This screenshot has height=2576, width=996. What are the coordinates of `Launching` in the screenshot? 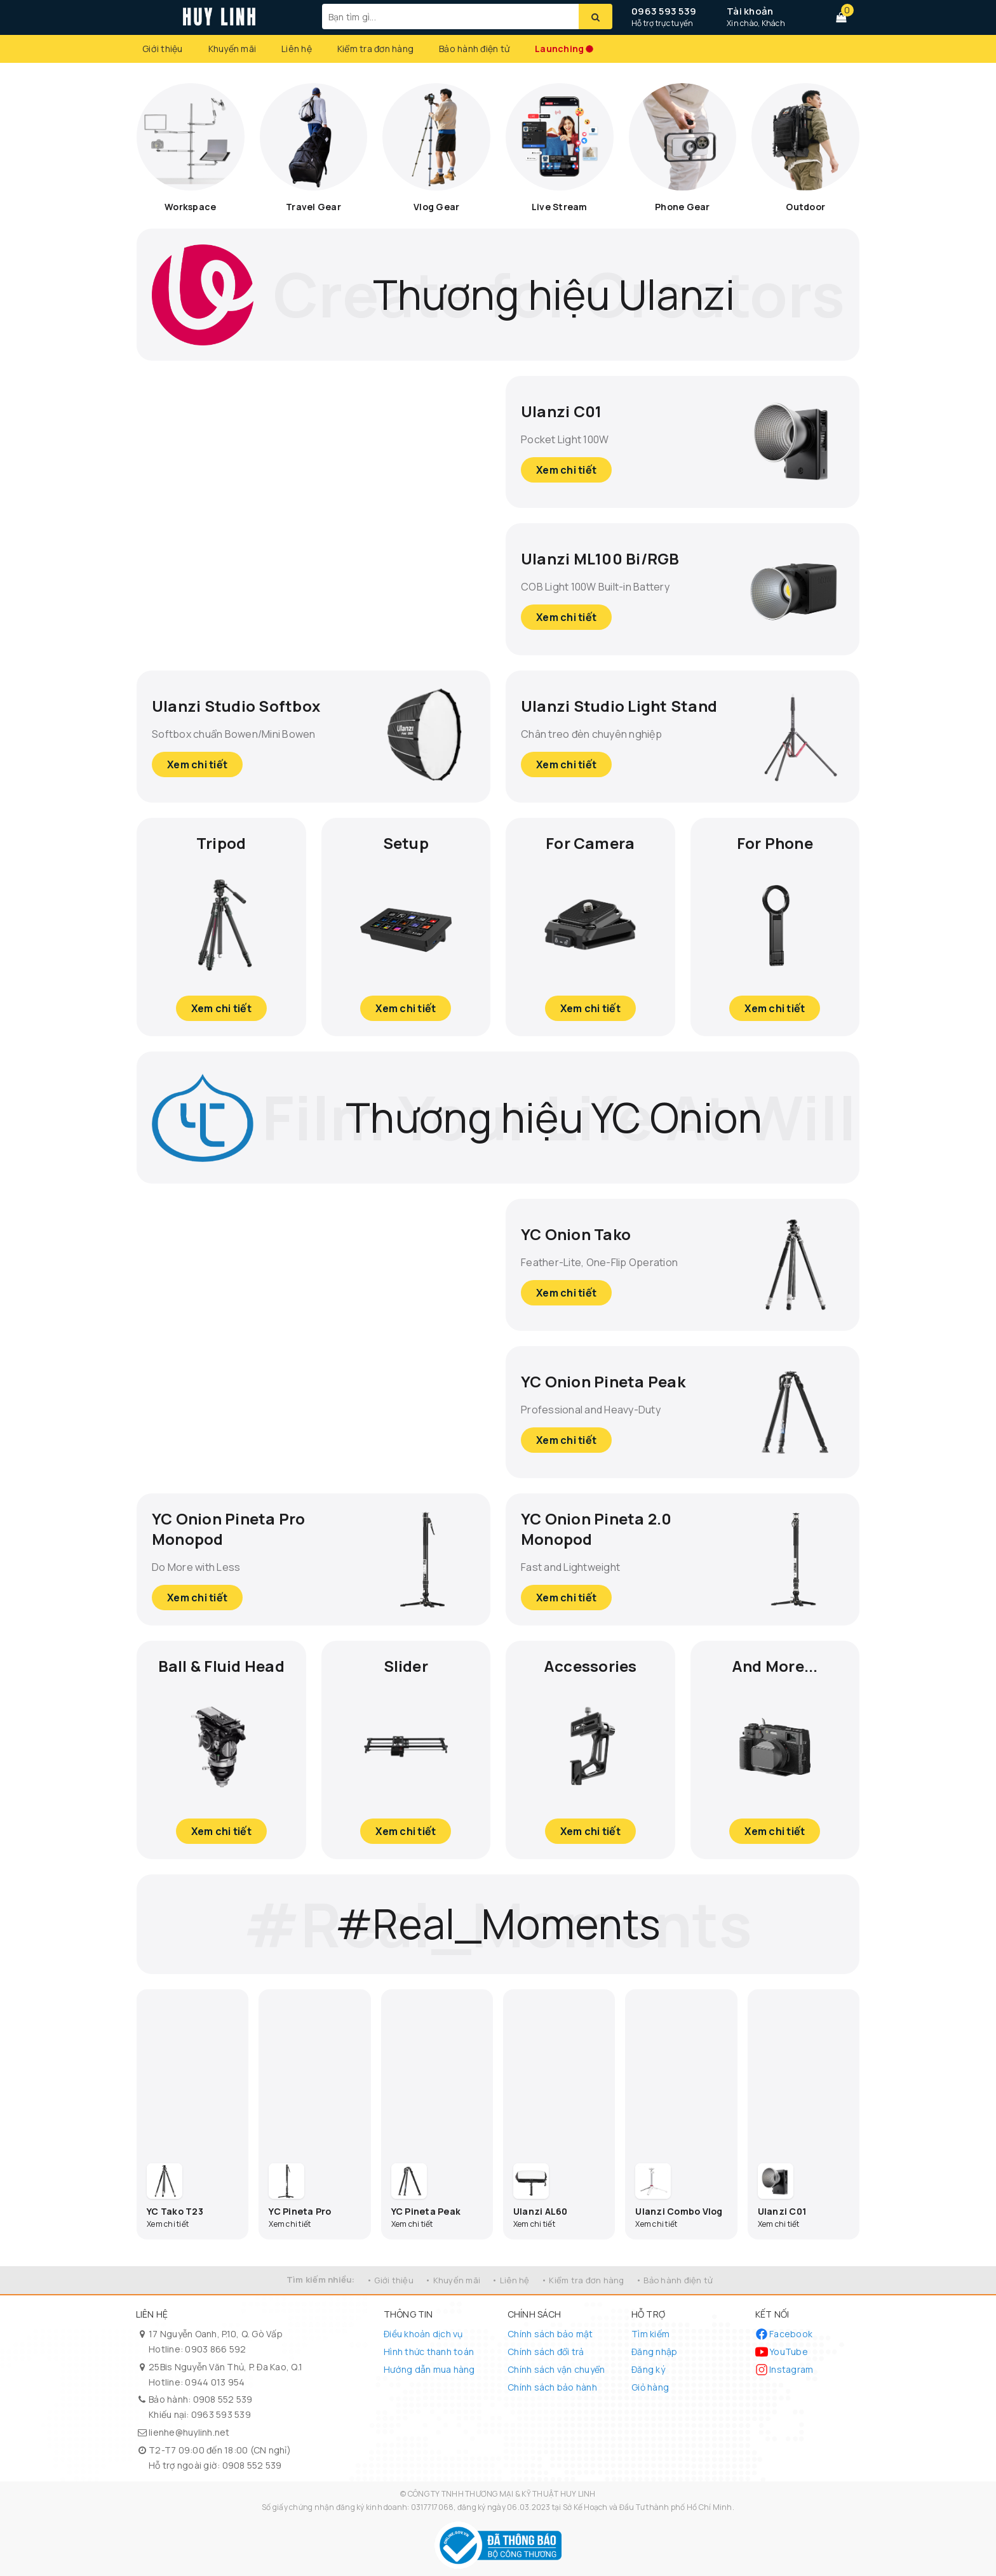 It's located at (559, 49).